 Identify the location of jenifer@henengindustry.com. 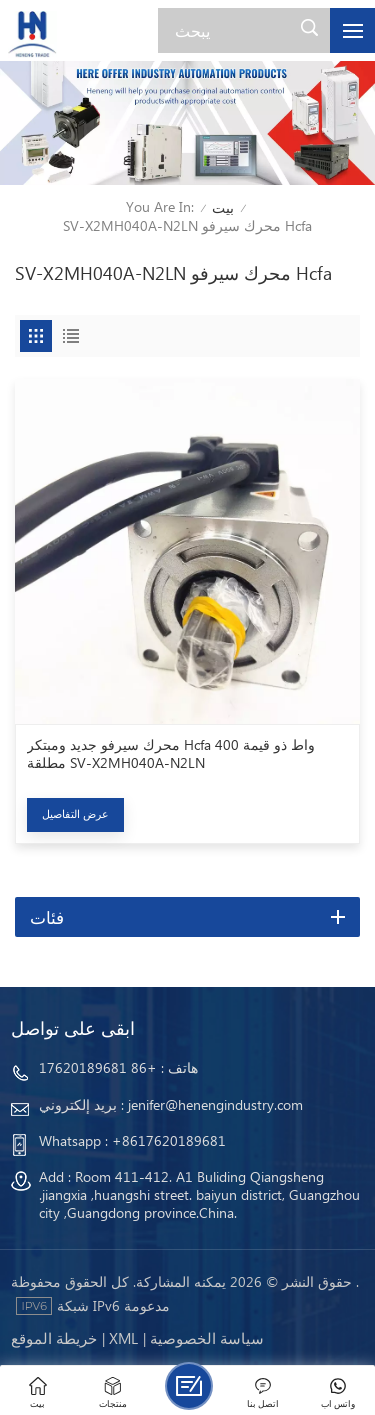
(215, 1104).